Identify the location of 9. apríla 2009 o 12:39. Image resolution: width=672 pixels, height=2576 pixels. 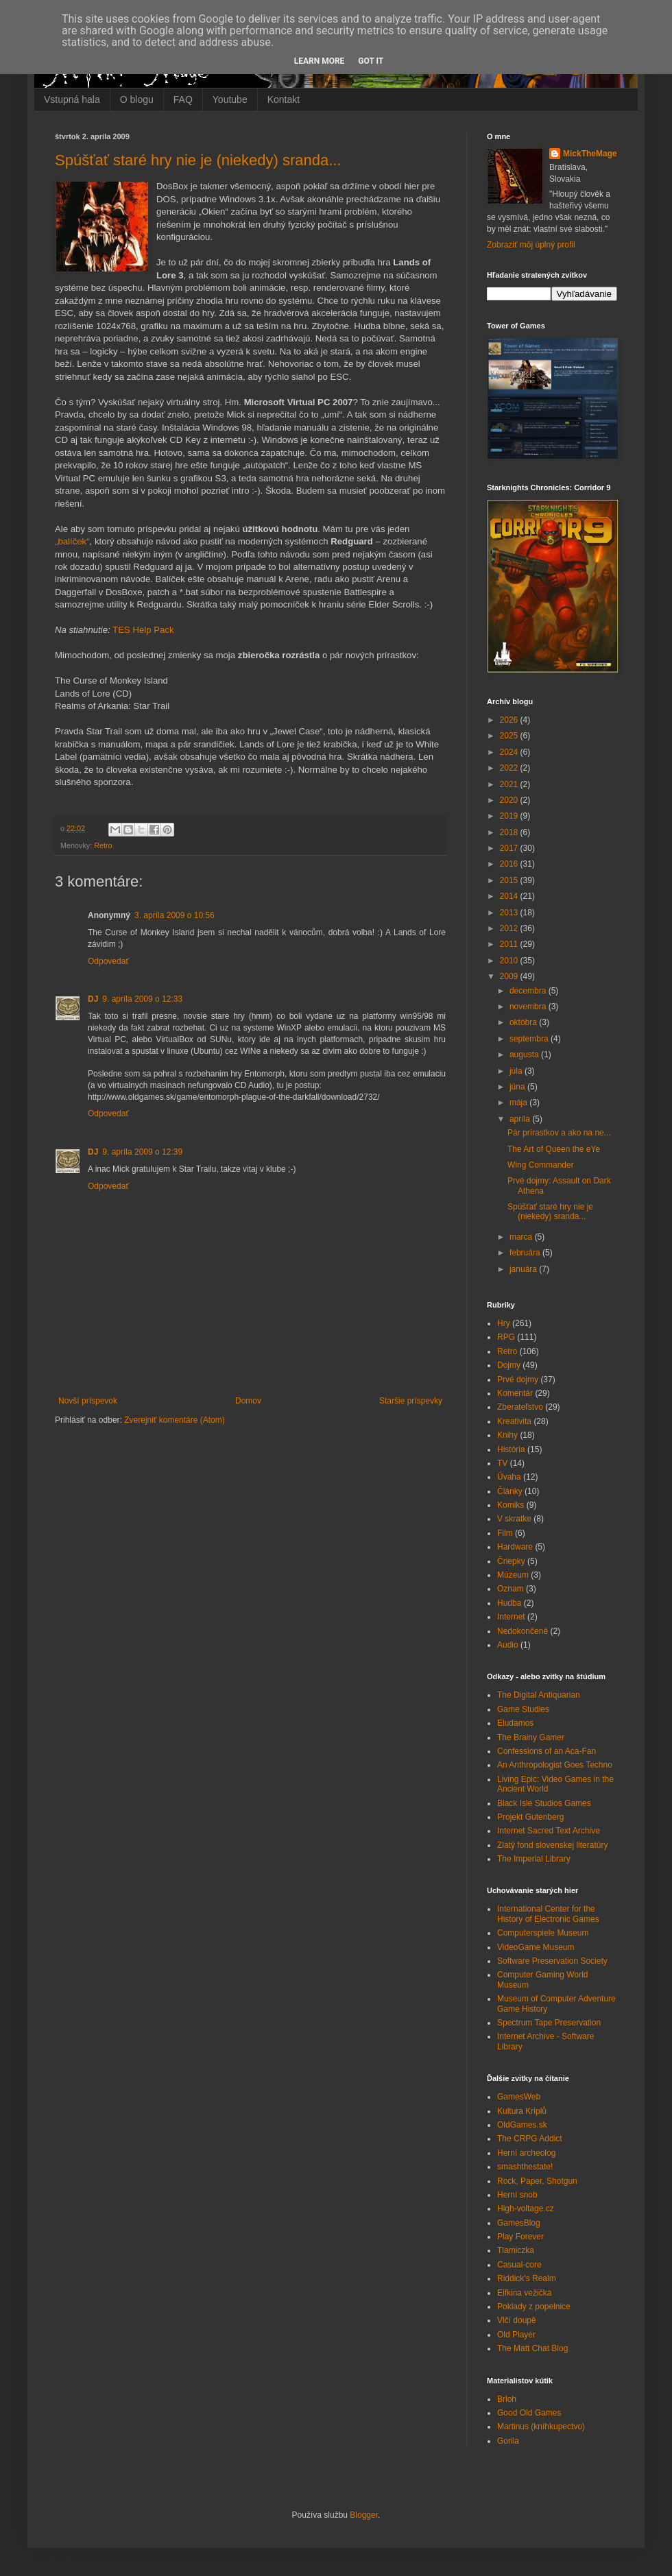
(142, 1152).